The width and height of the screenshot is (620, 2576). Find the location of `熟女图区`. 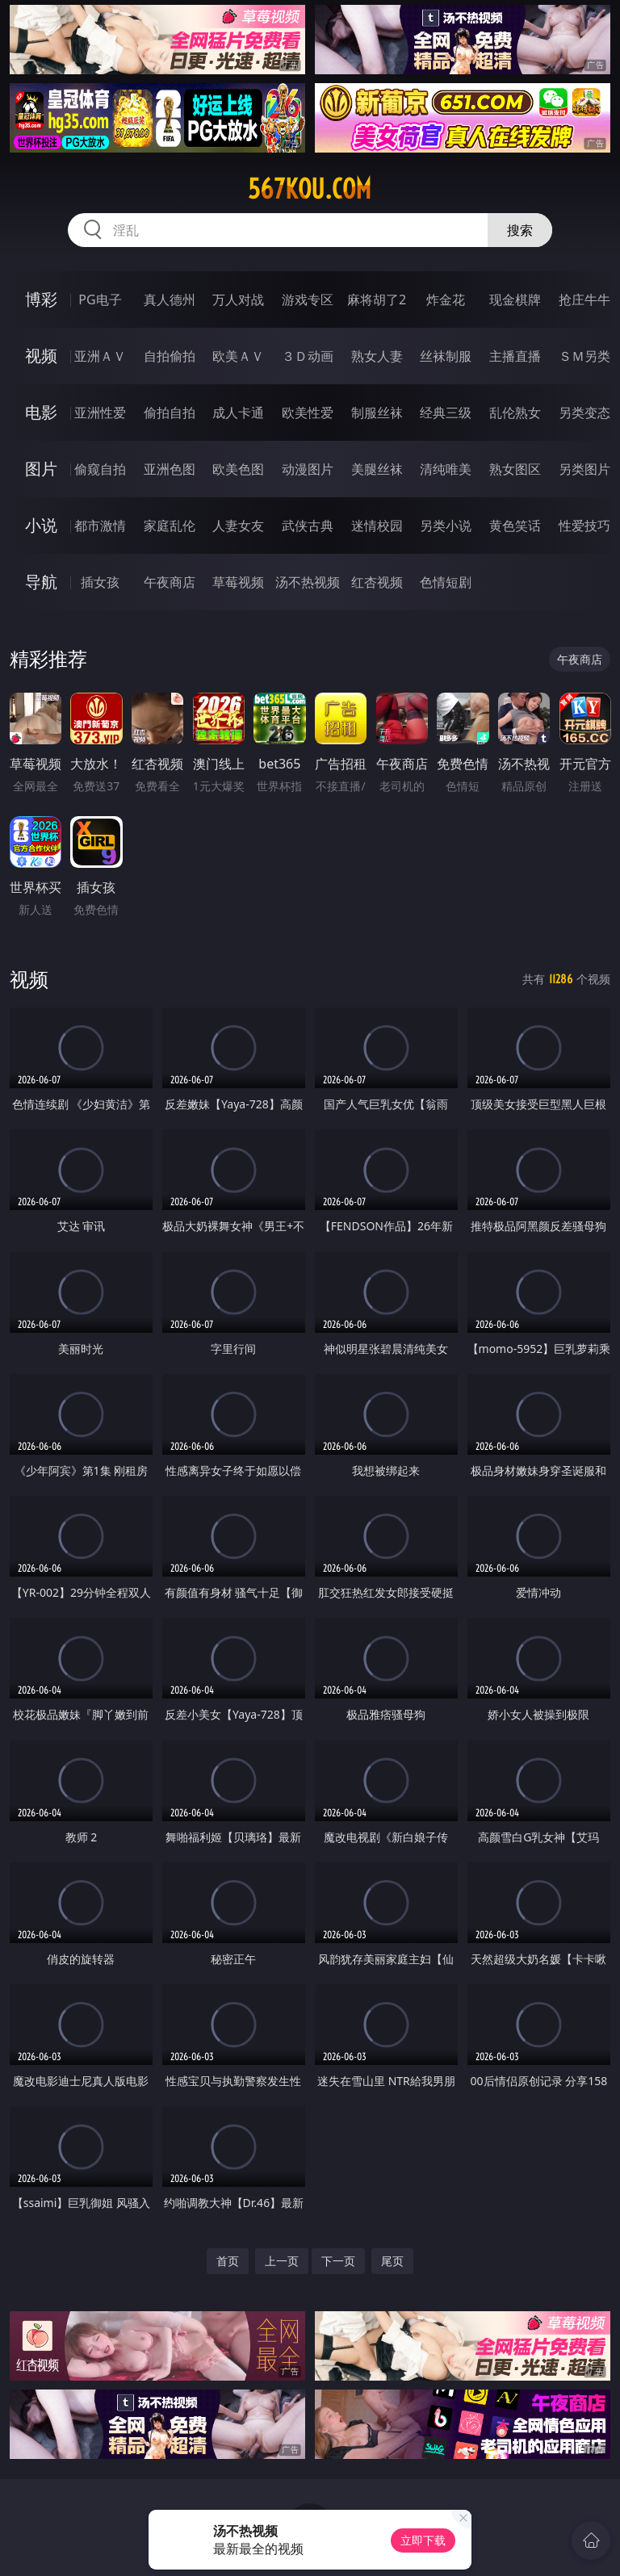

熟女图区 is located at coordinates (515, 469).